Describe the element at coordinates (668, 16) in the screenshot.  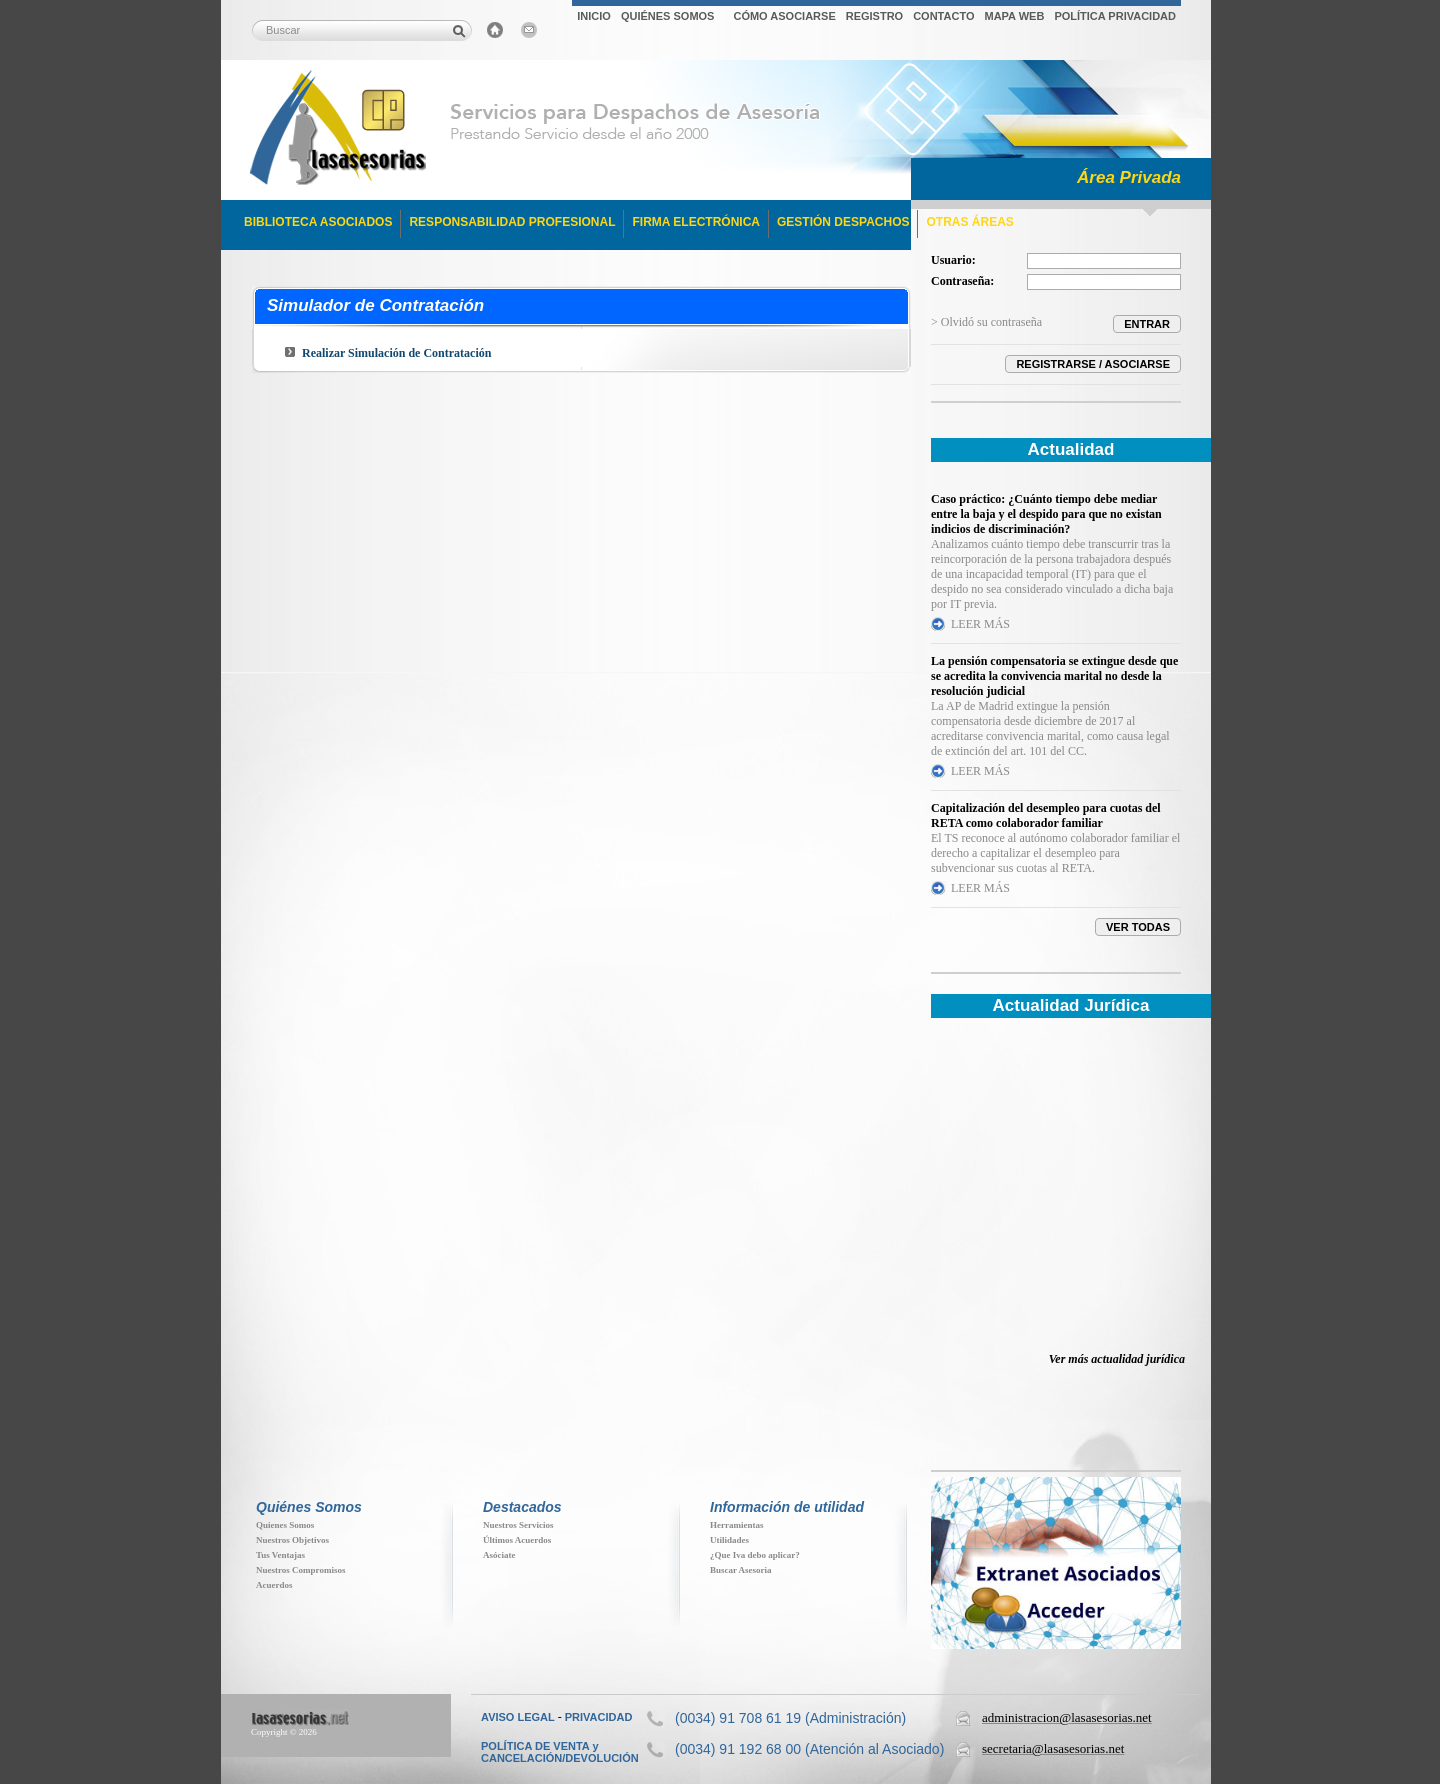
I see `QUIÉNES SOMOS` at that location.